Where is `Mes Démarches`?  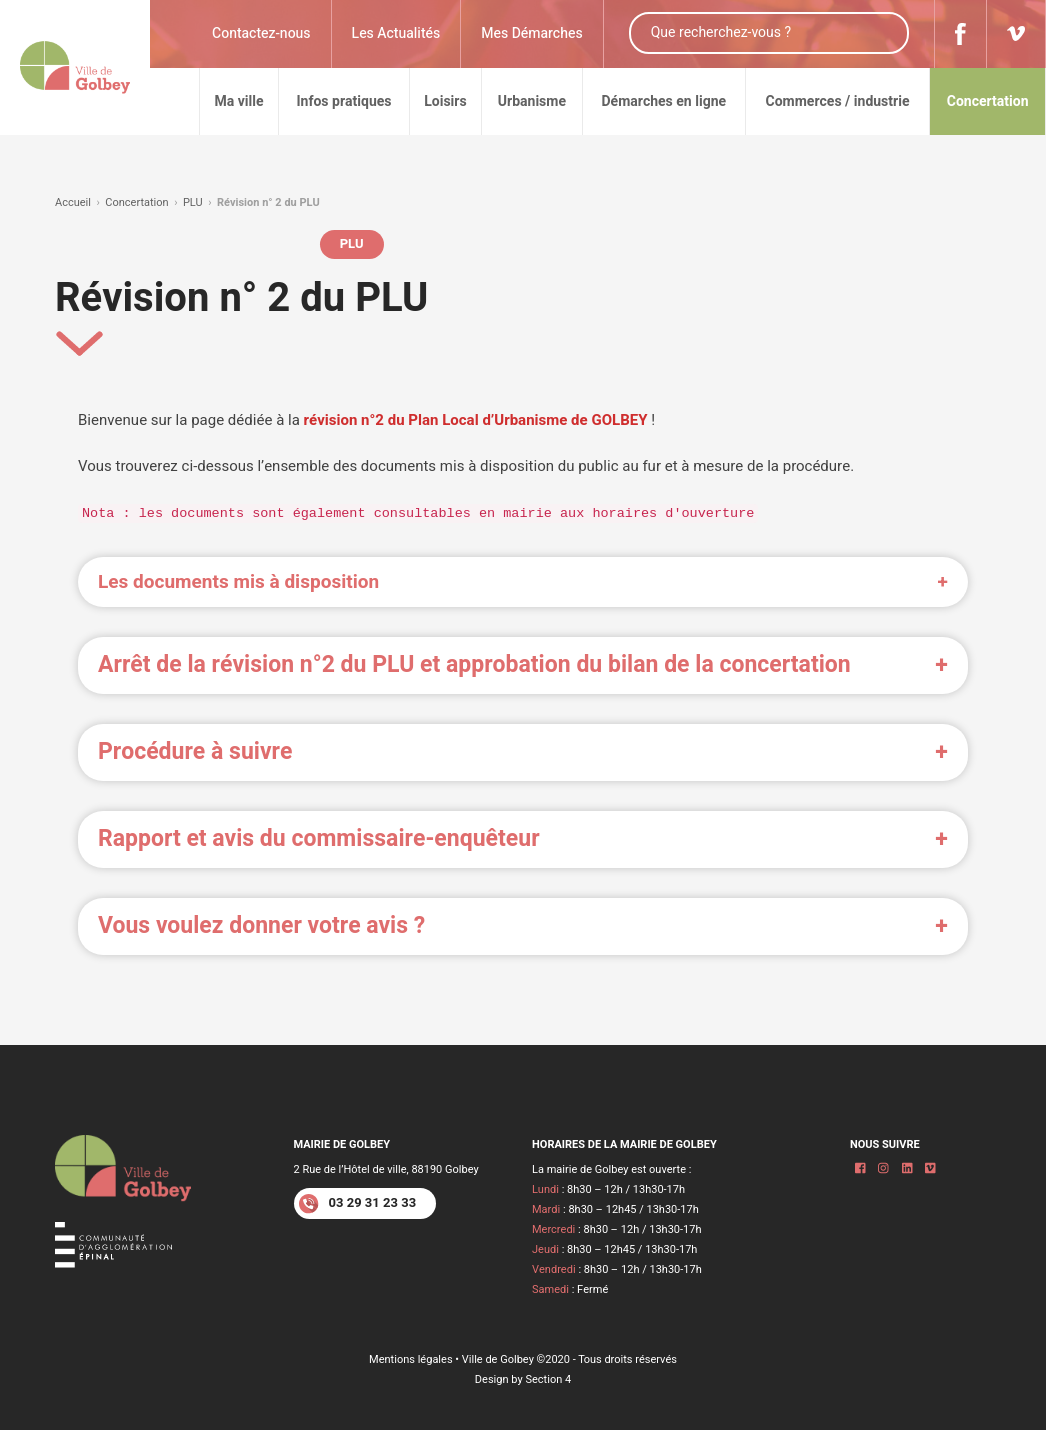
Mes Démarches is located at coordinates (531, 33).